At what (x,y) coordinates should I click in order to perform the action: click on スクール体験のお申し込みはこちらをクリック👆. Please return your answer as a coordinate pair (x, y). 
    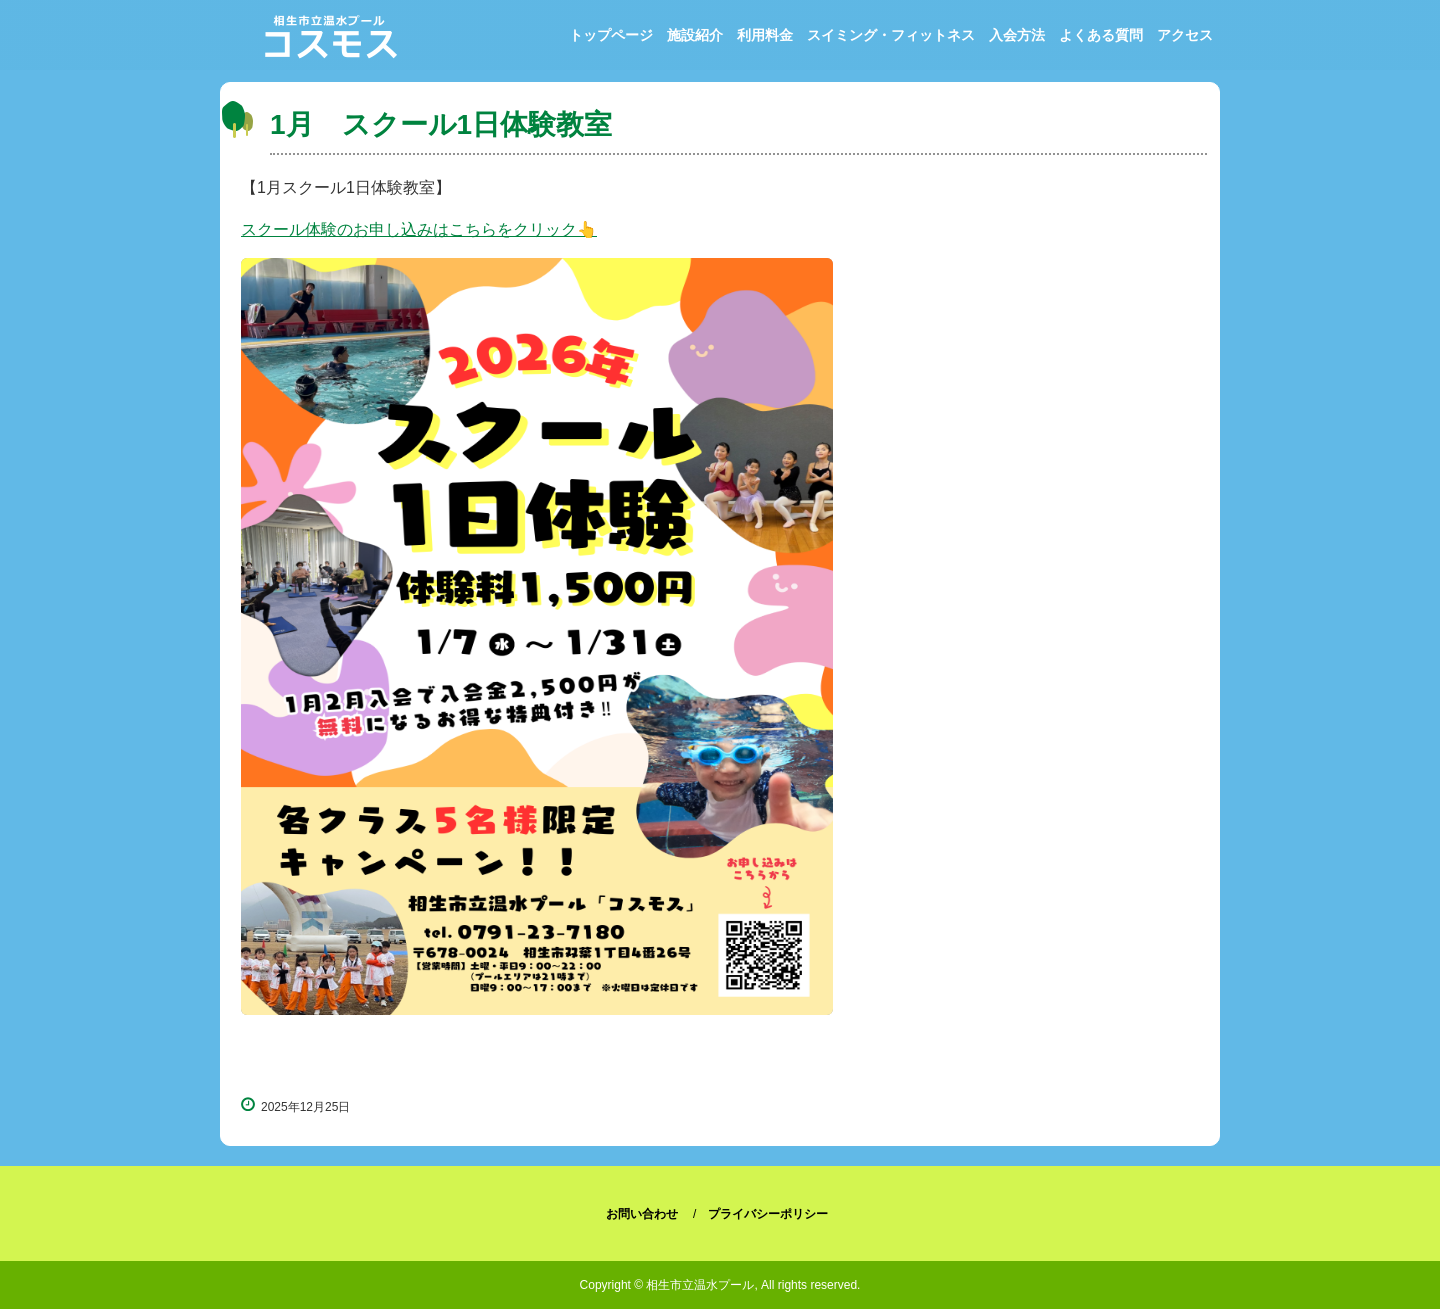
    Looking at the image, I should click on (419, 229).